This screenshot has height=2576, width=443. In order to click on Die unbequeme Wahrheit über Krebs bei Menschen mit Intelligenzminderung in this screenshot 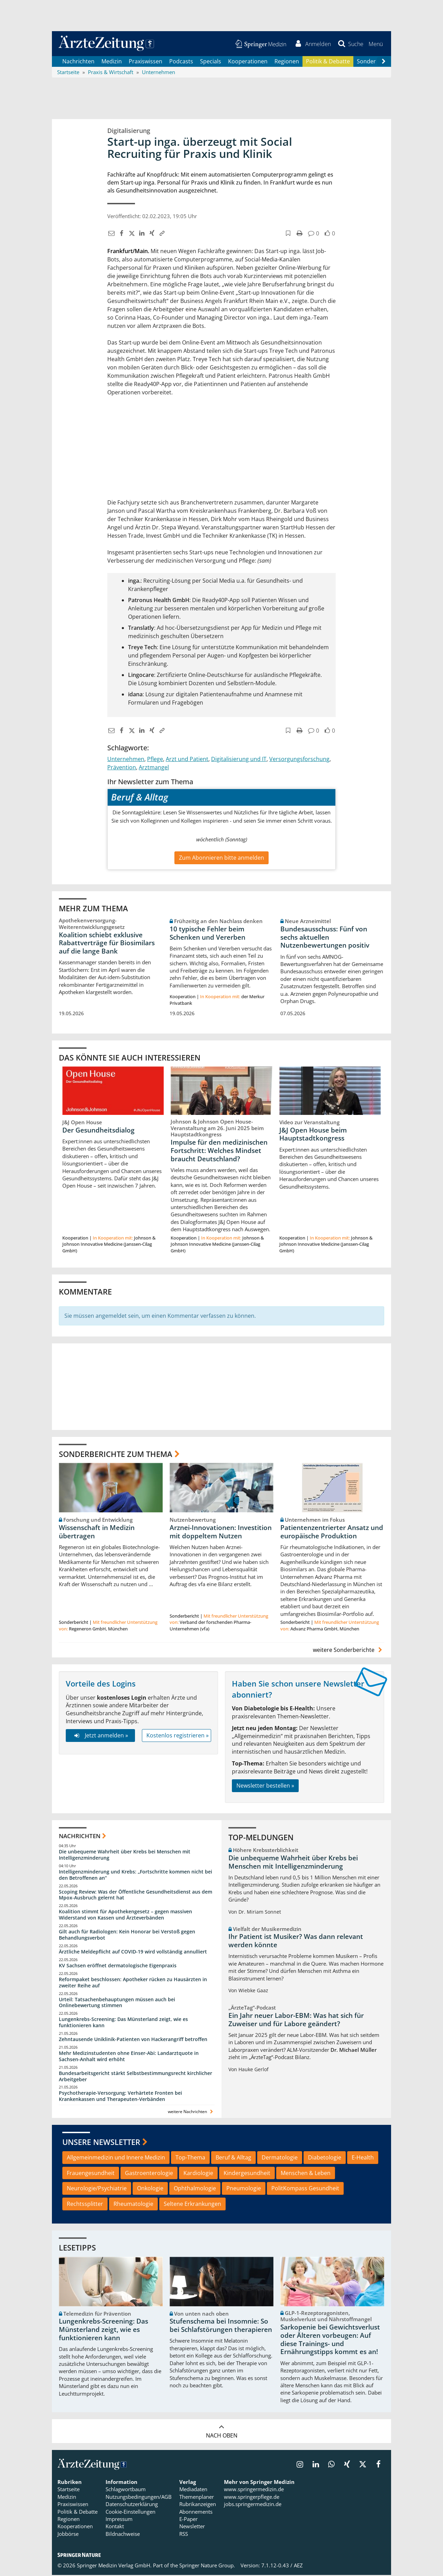, I will do `click(124, 1856)`.